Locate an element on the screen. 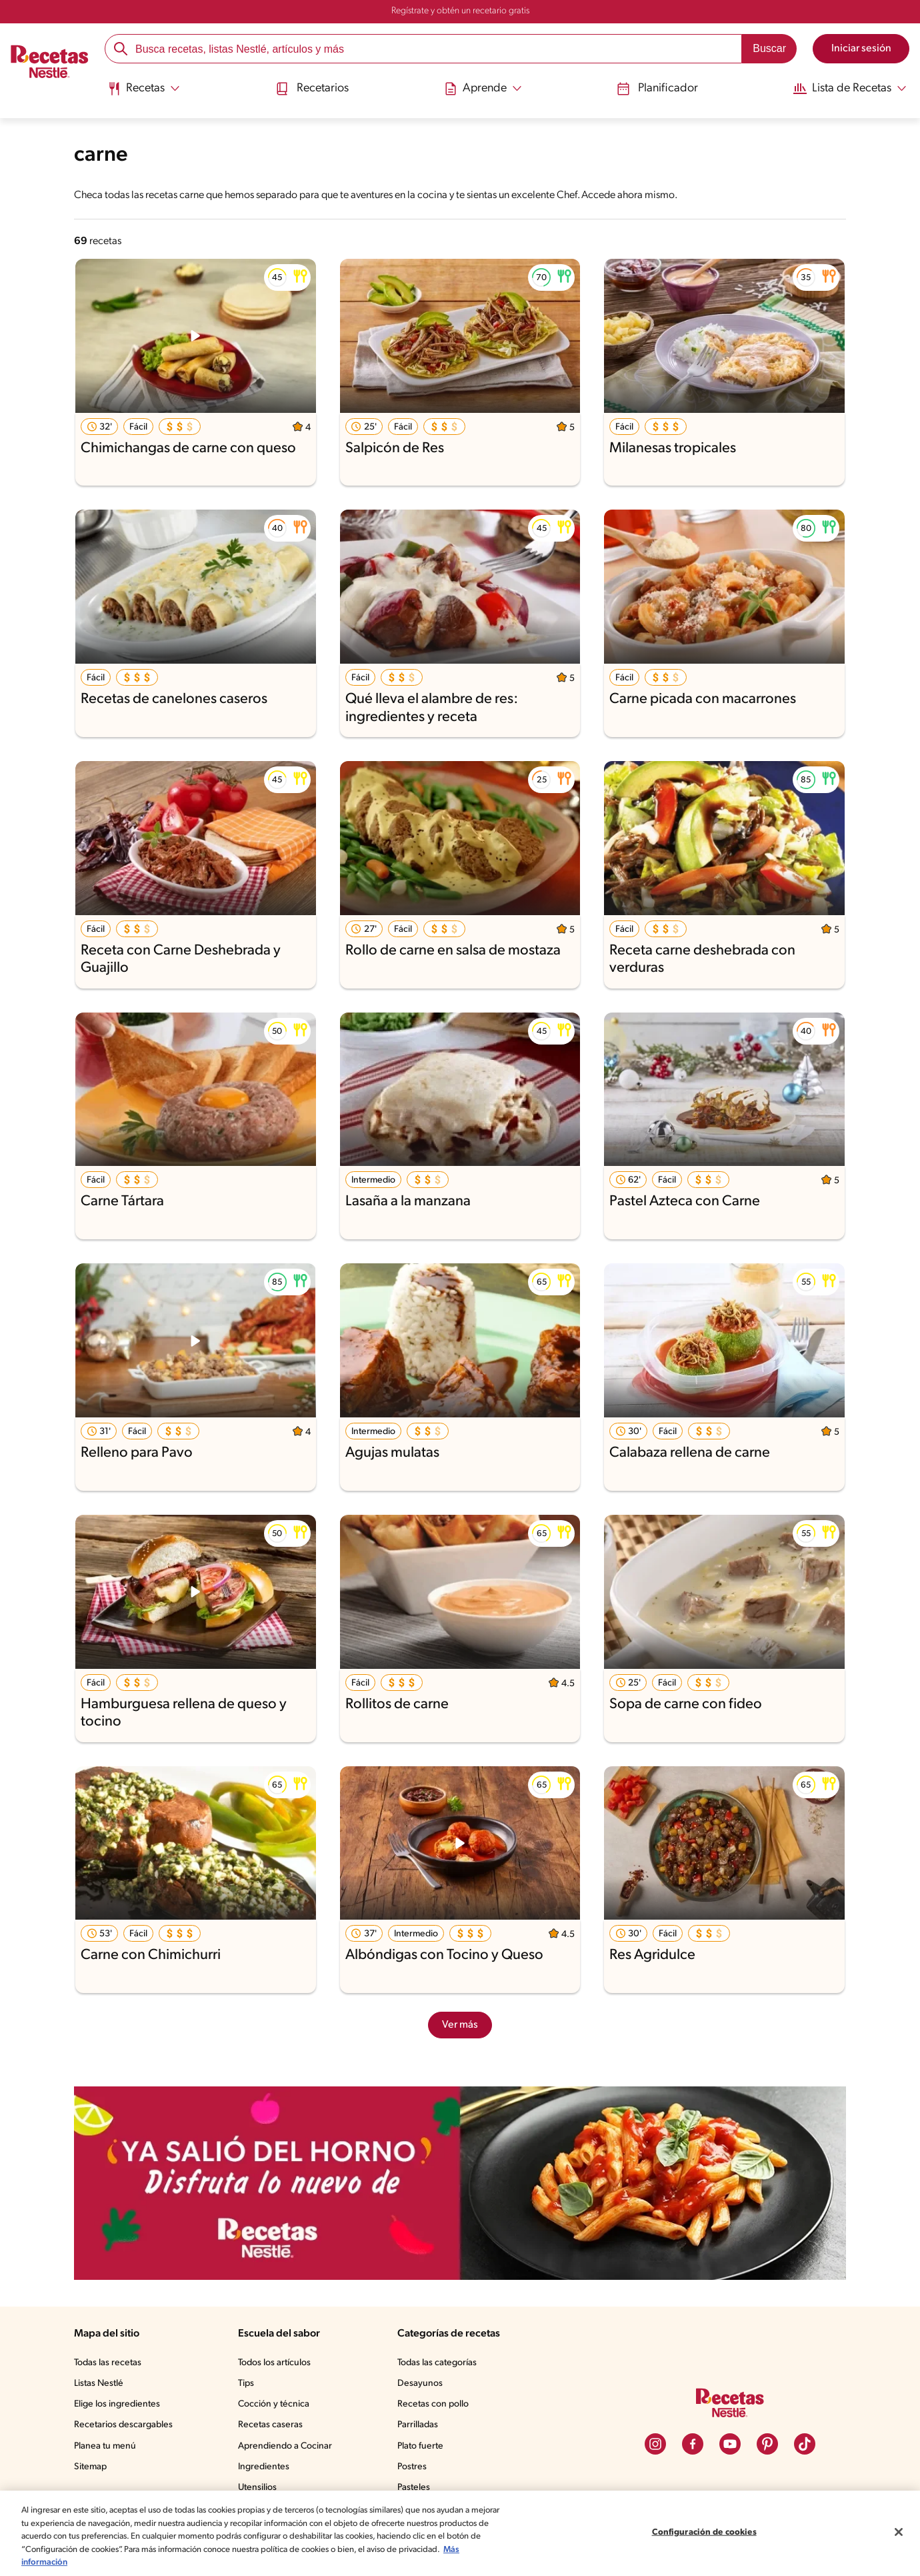  Configuración de cookies is located at coordinates (704, 2532).